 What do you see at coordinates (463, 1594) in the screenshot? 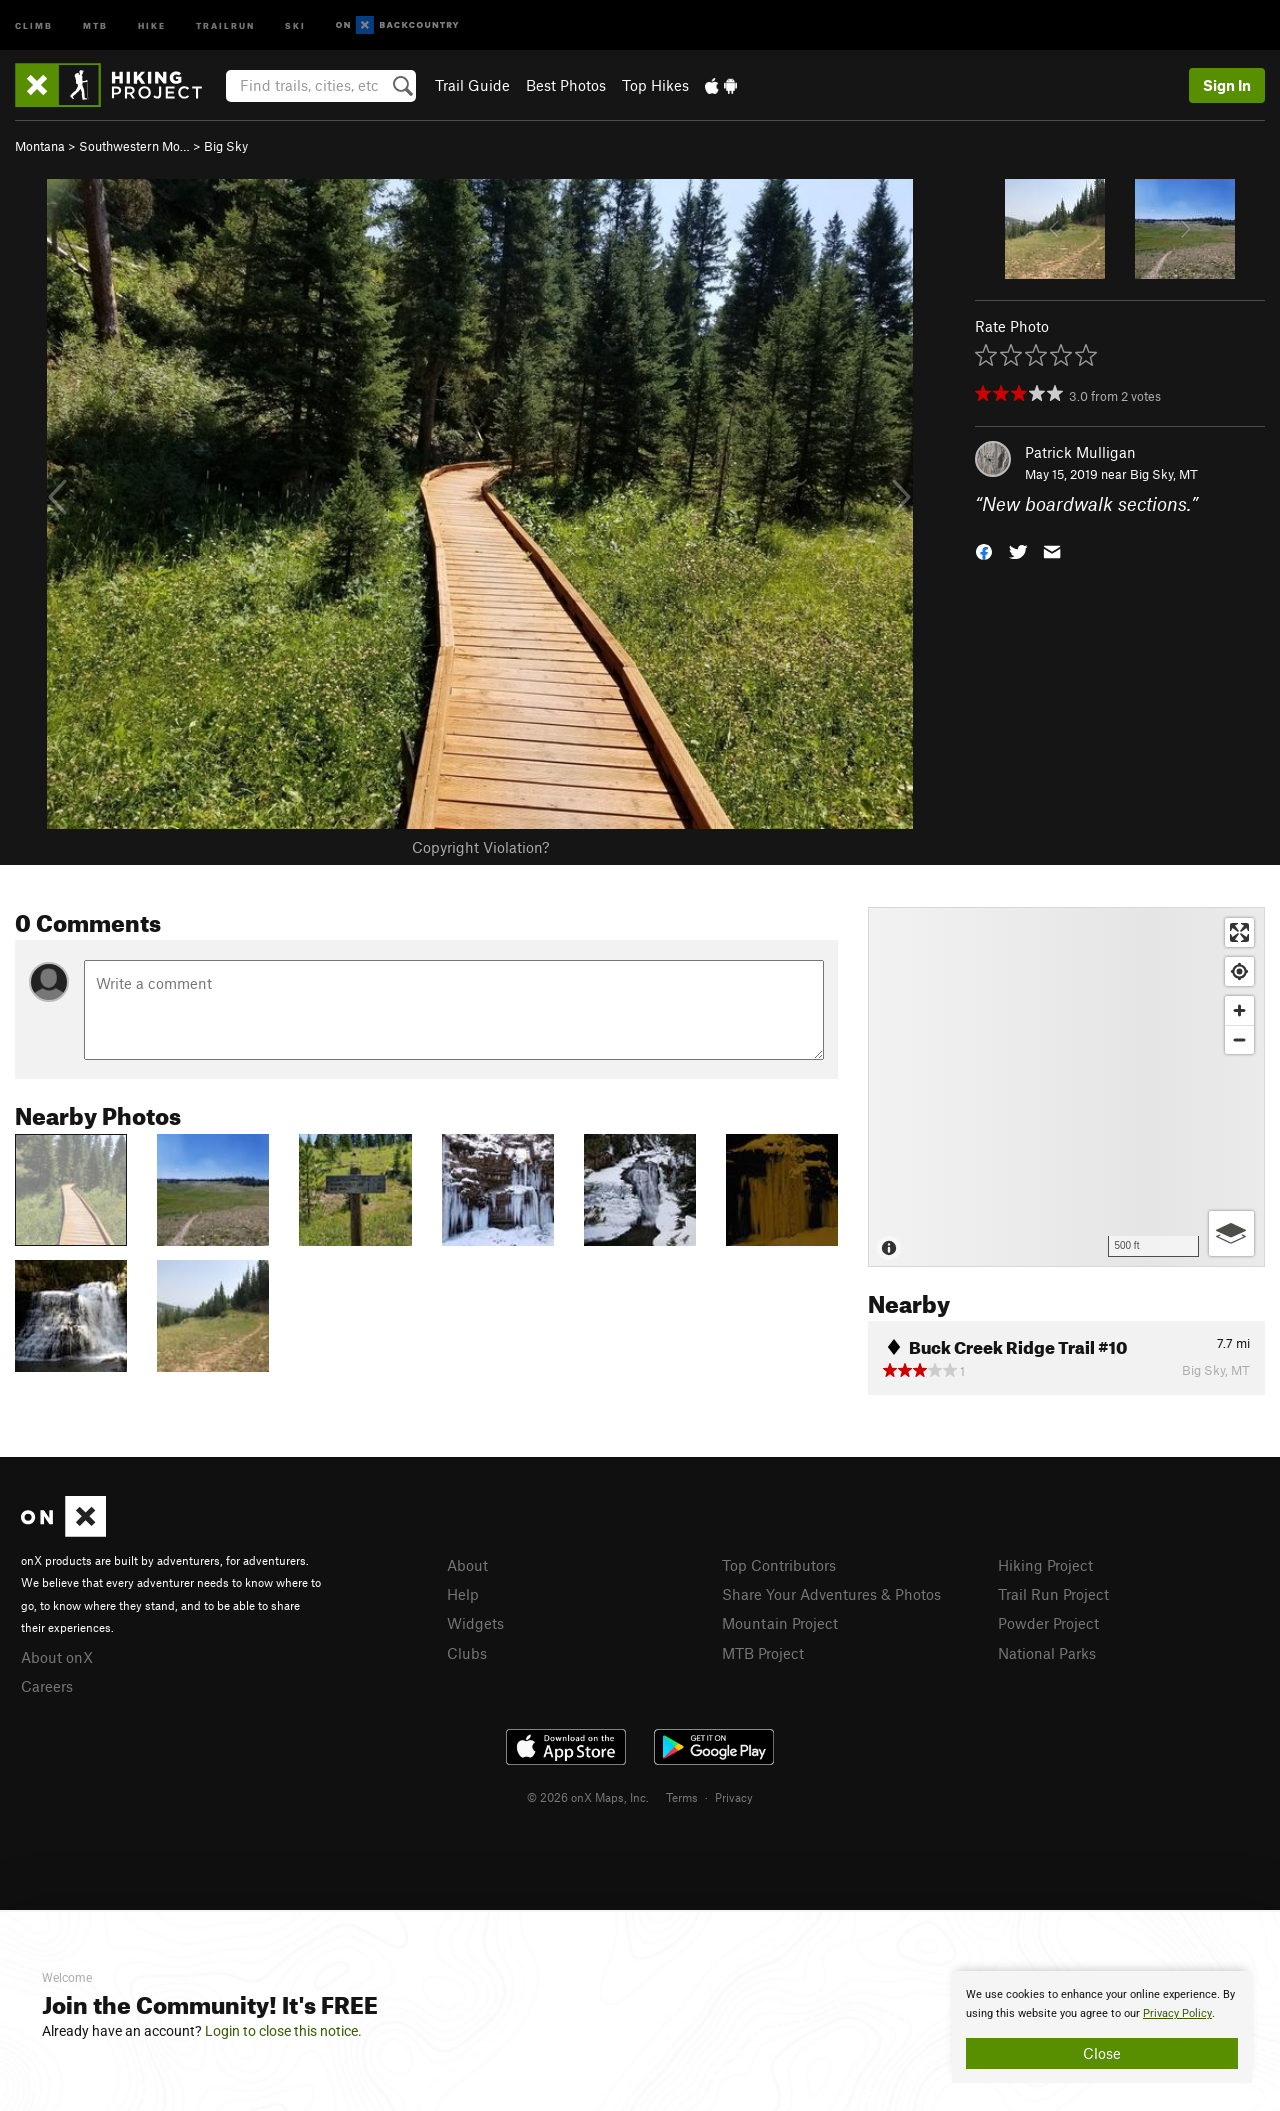
I see `Help` at bounding box center [463, 1594].